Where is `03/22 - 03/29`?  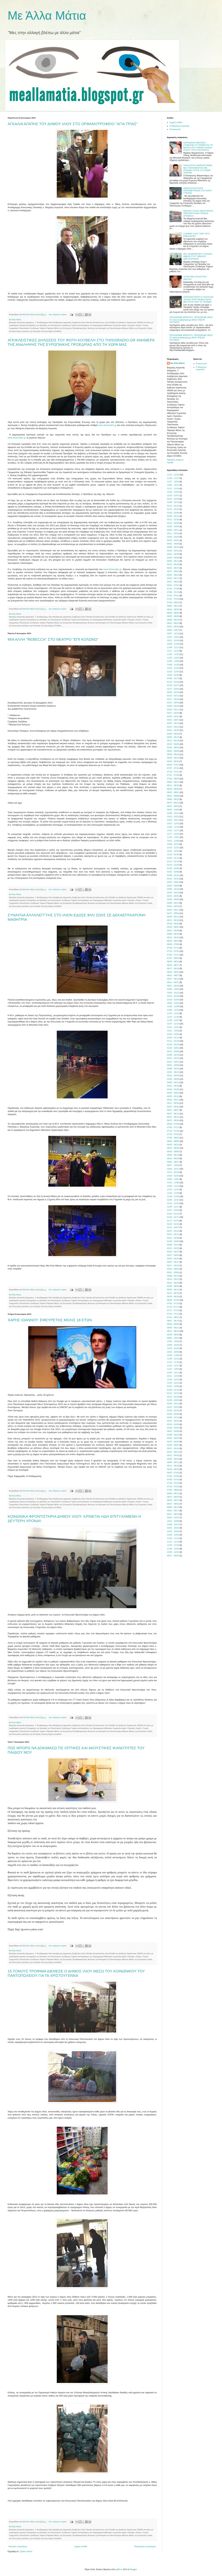
03/22 - 03/29 is located at coordinates (173, 1075).